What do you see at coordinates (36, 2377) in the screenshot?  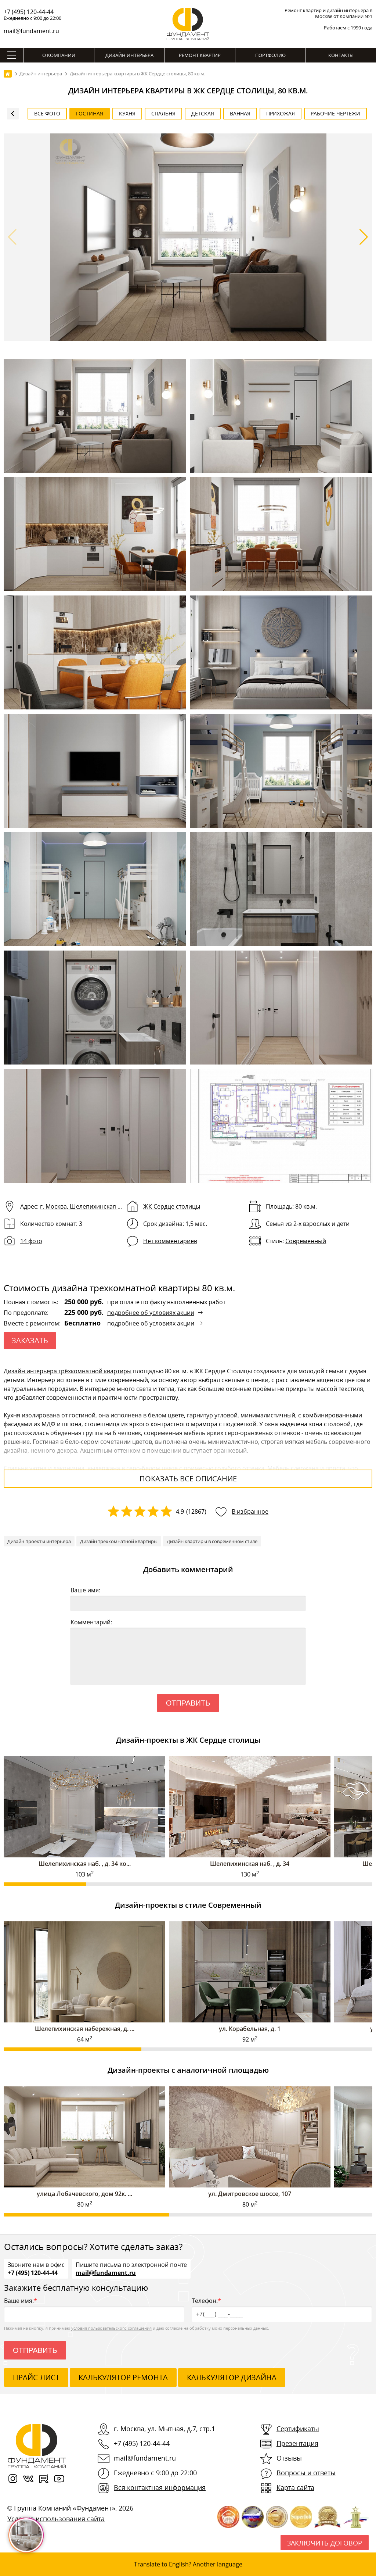 I see `ПРАЙС-ЛИСТ` at bounding box center [36, 2377].